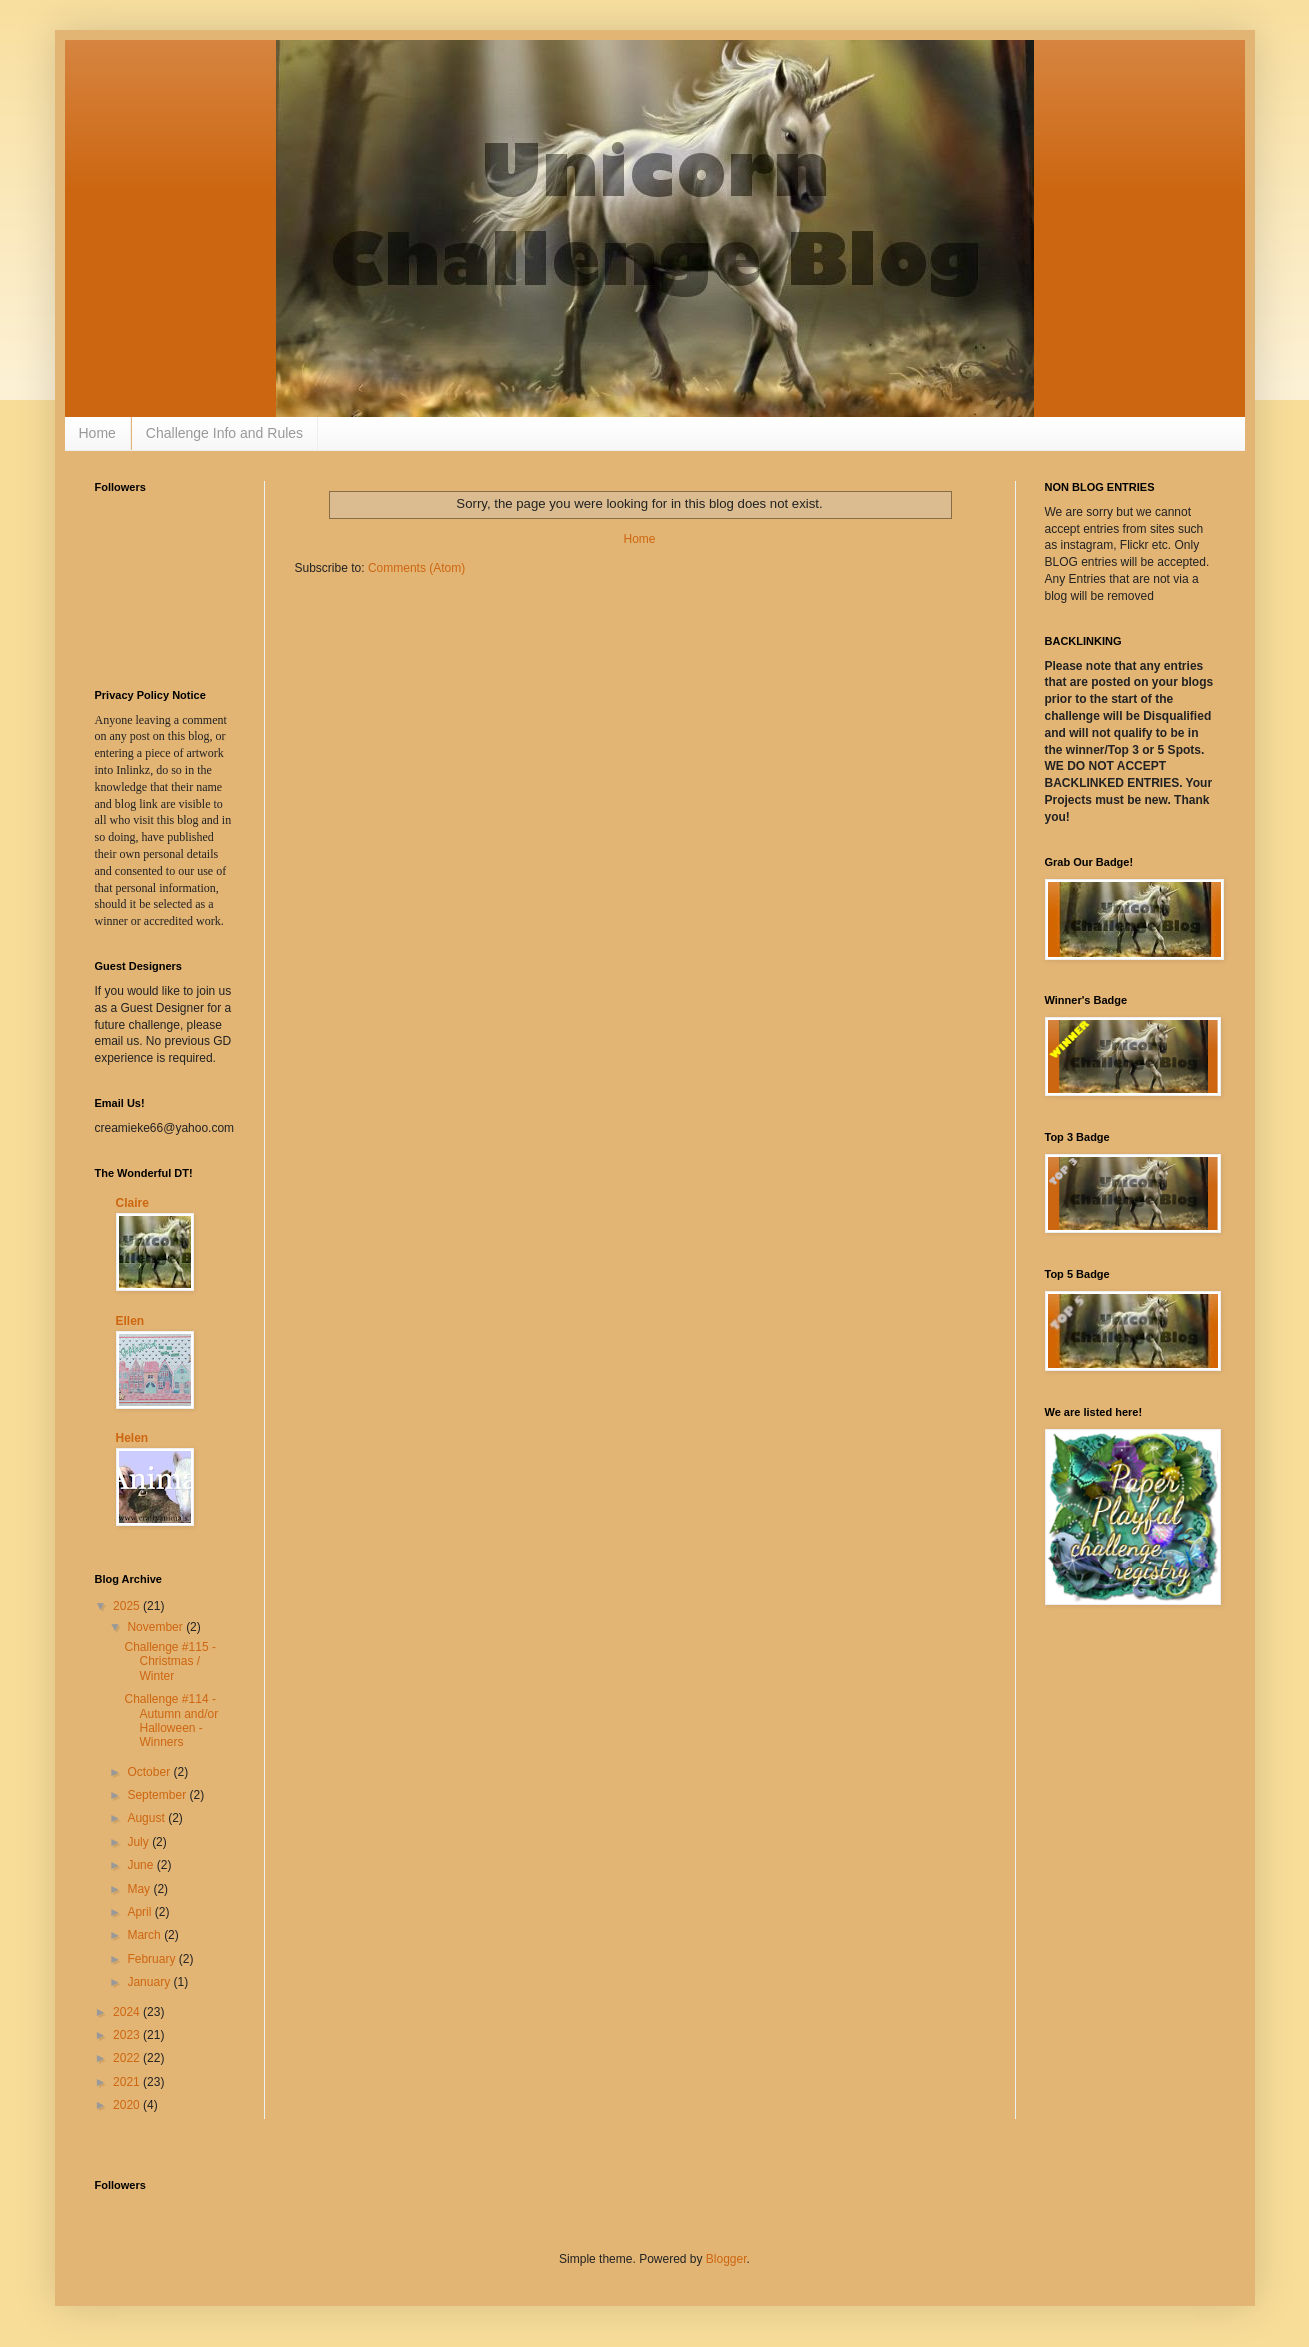  What do you see at coordinates (171, 1720) in the screenshot?
I see `Challenge #114 - Autumn and/or Halloween - Winners` at bounding box center [171, 1720].